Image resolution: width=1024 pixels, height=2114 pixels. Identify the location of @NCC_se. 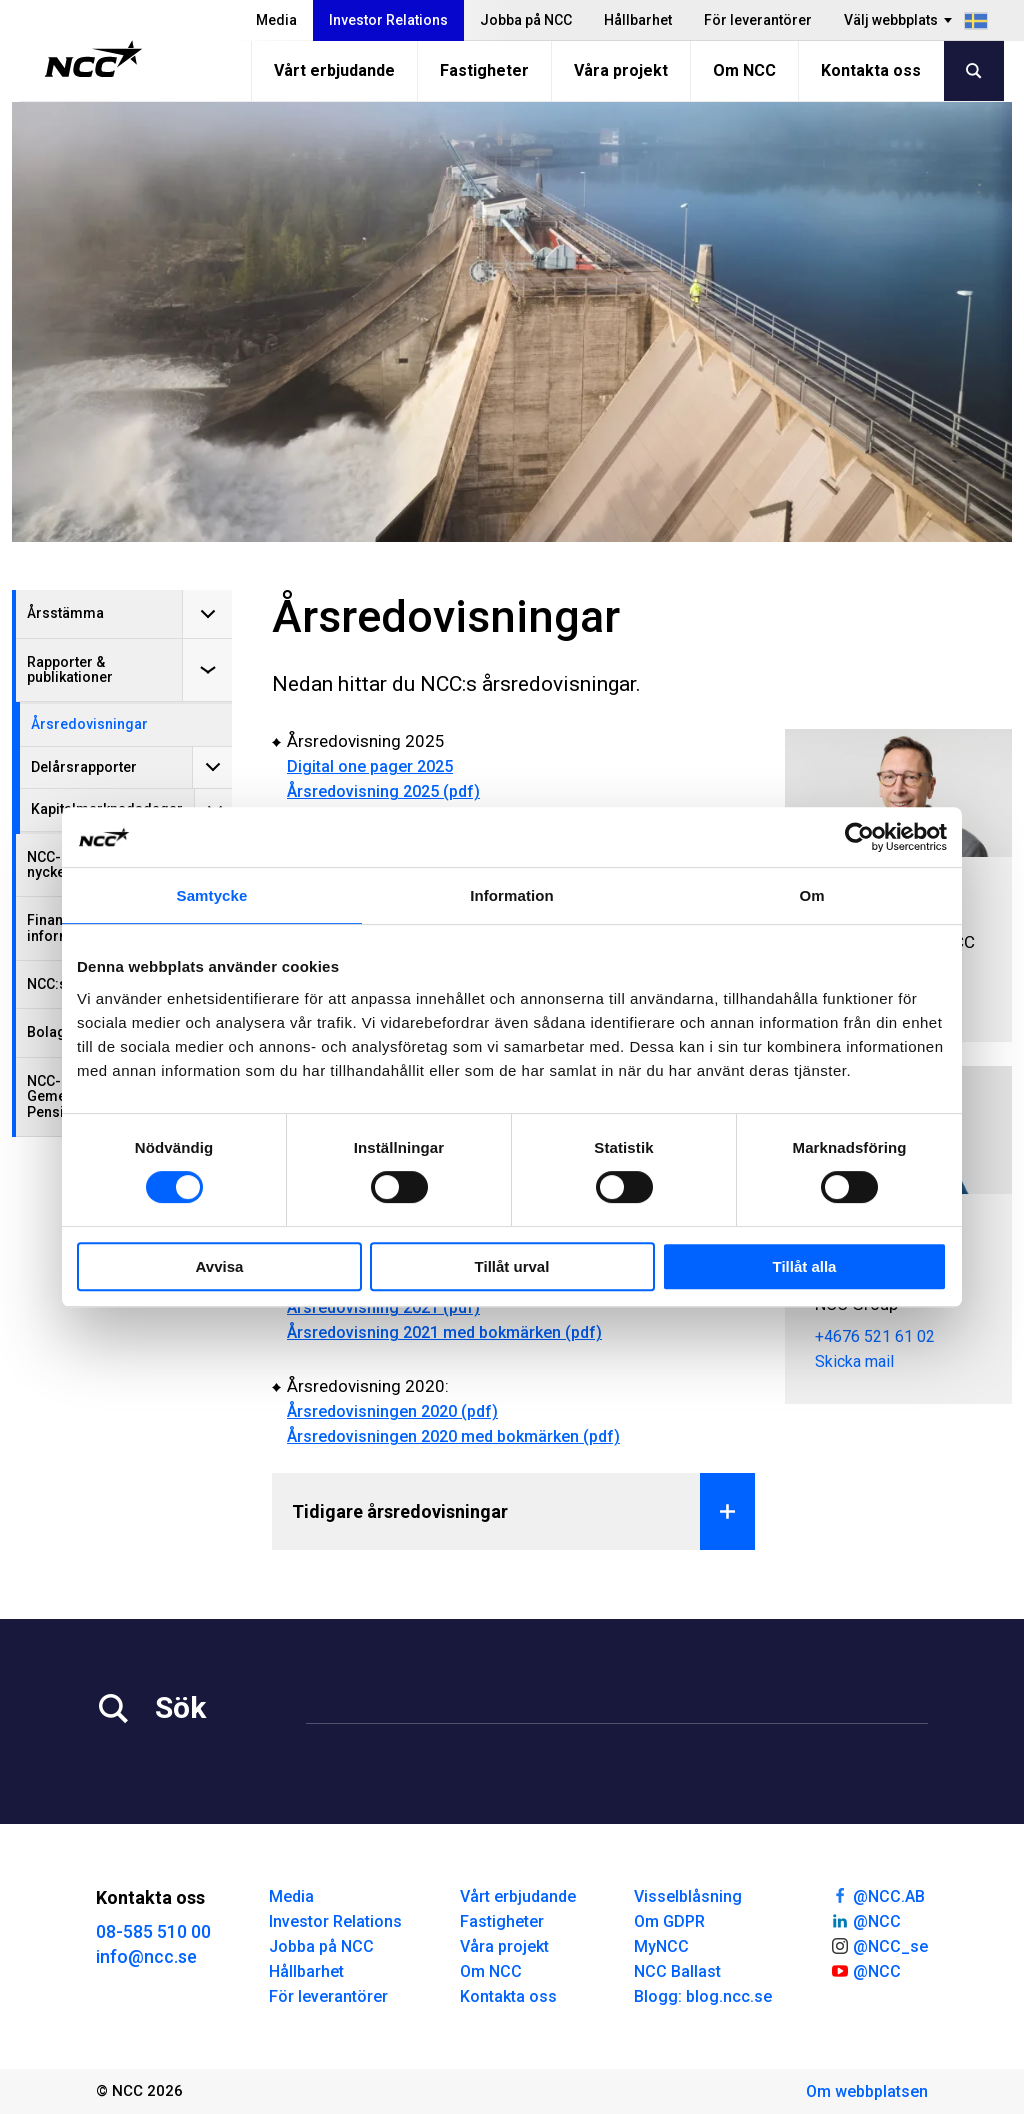
(879, 1945).